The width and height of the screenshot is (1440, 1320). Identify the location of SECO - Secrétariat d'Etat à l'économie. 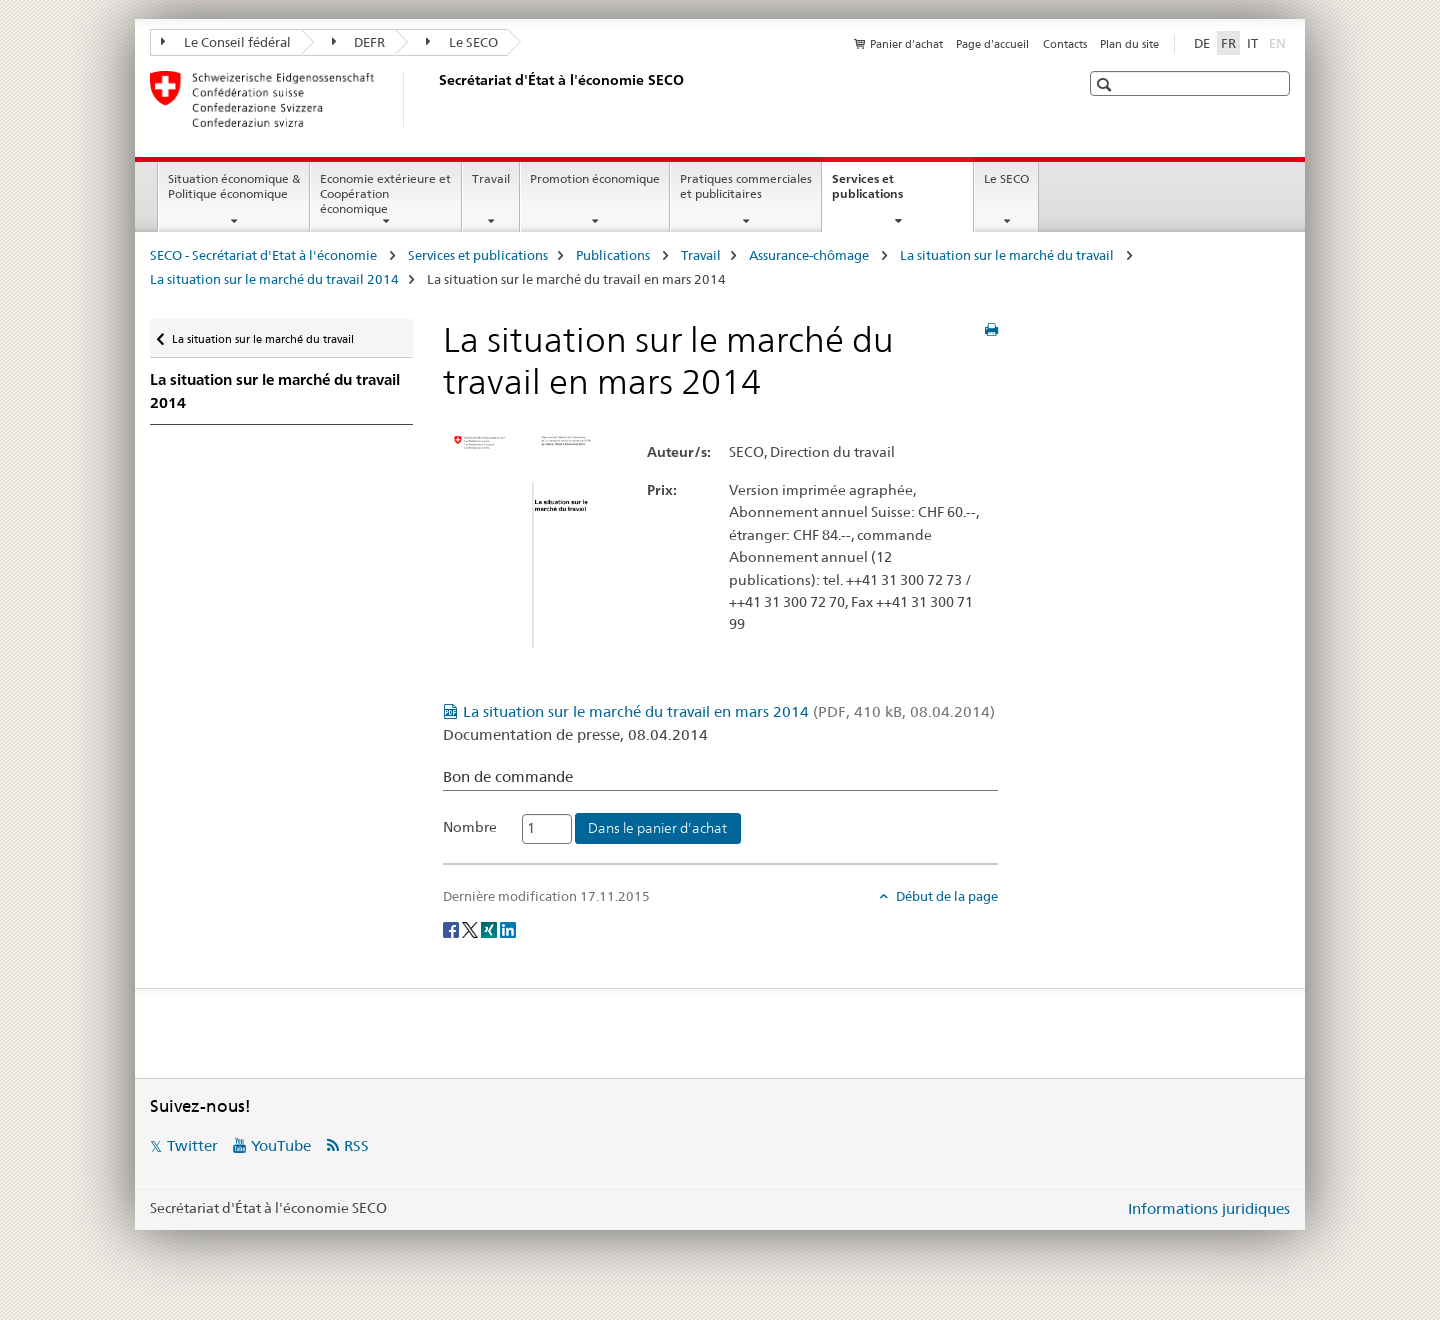
(265, 255).